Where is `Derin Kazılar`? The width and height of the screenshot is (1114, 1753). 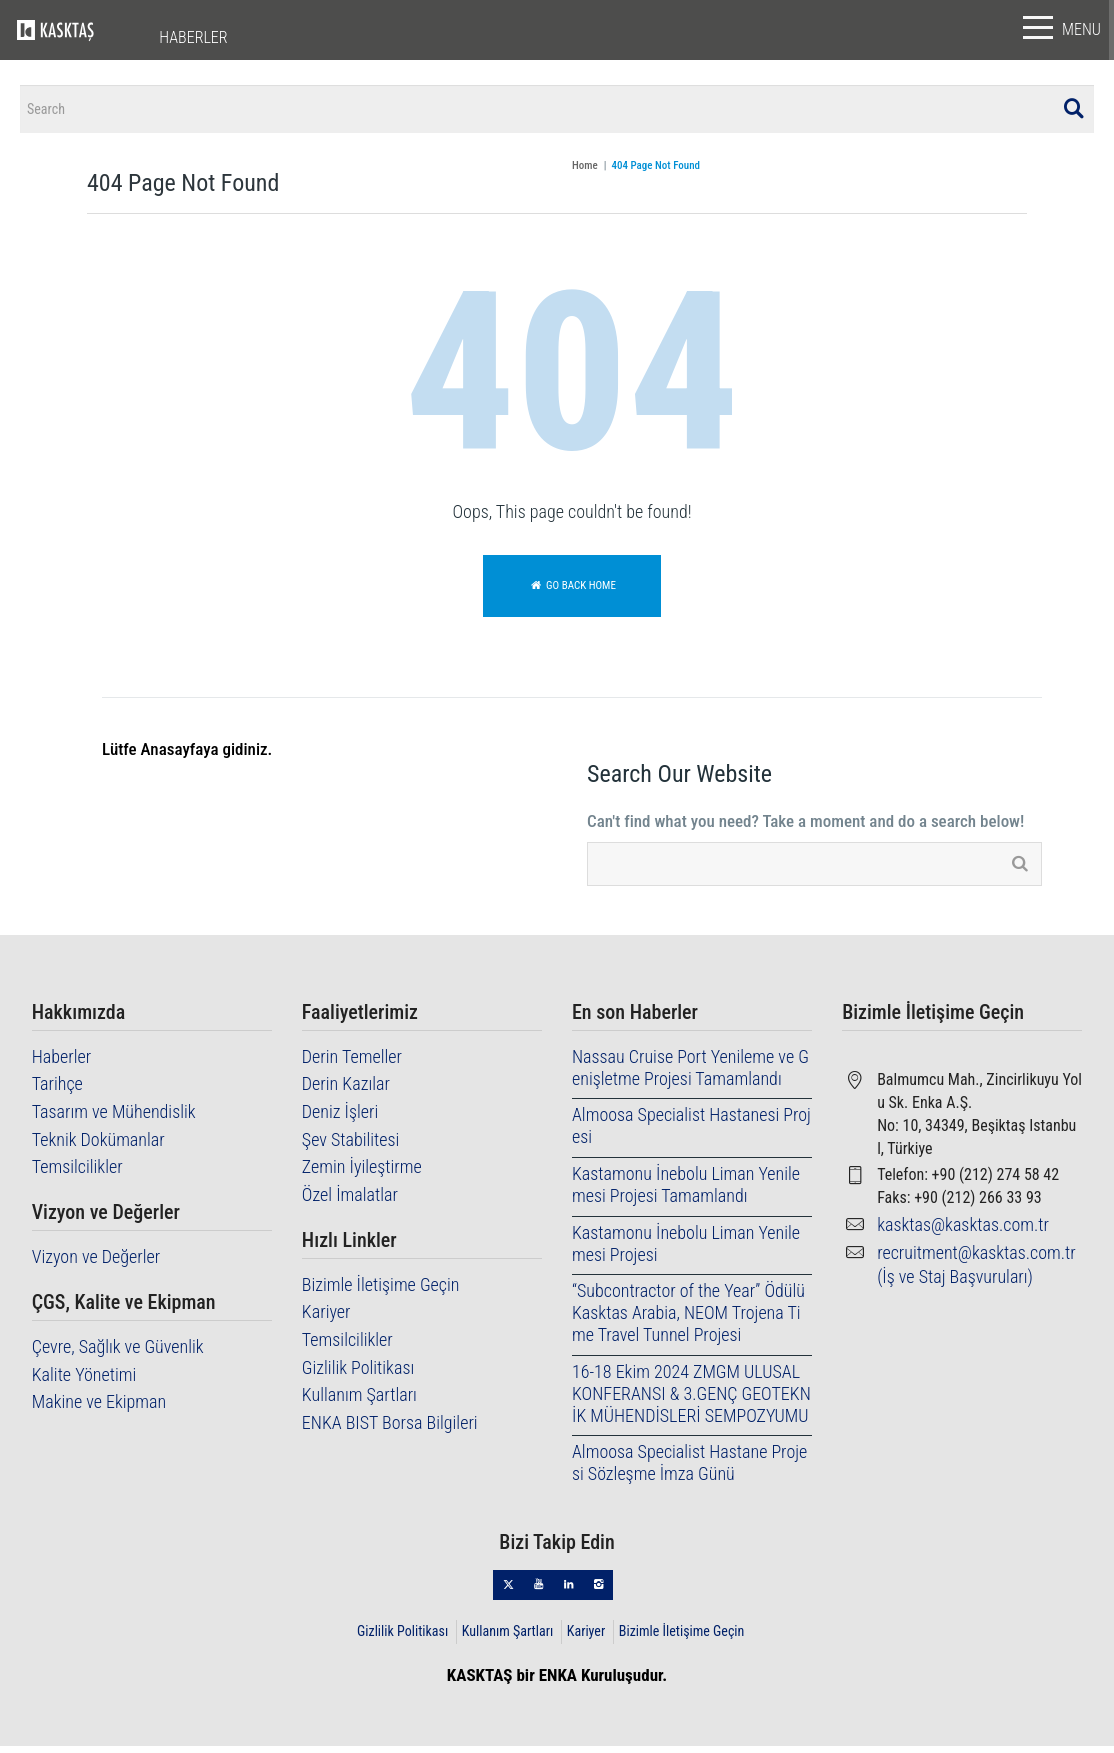 Derin Kazılar is located at coordinates (346, 1090).